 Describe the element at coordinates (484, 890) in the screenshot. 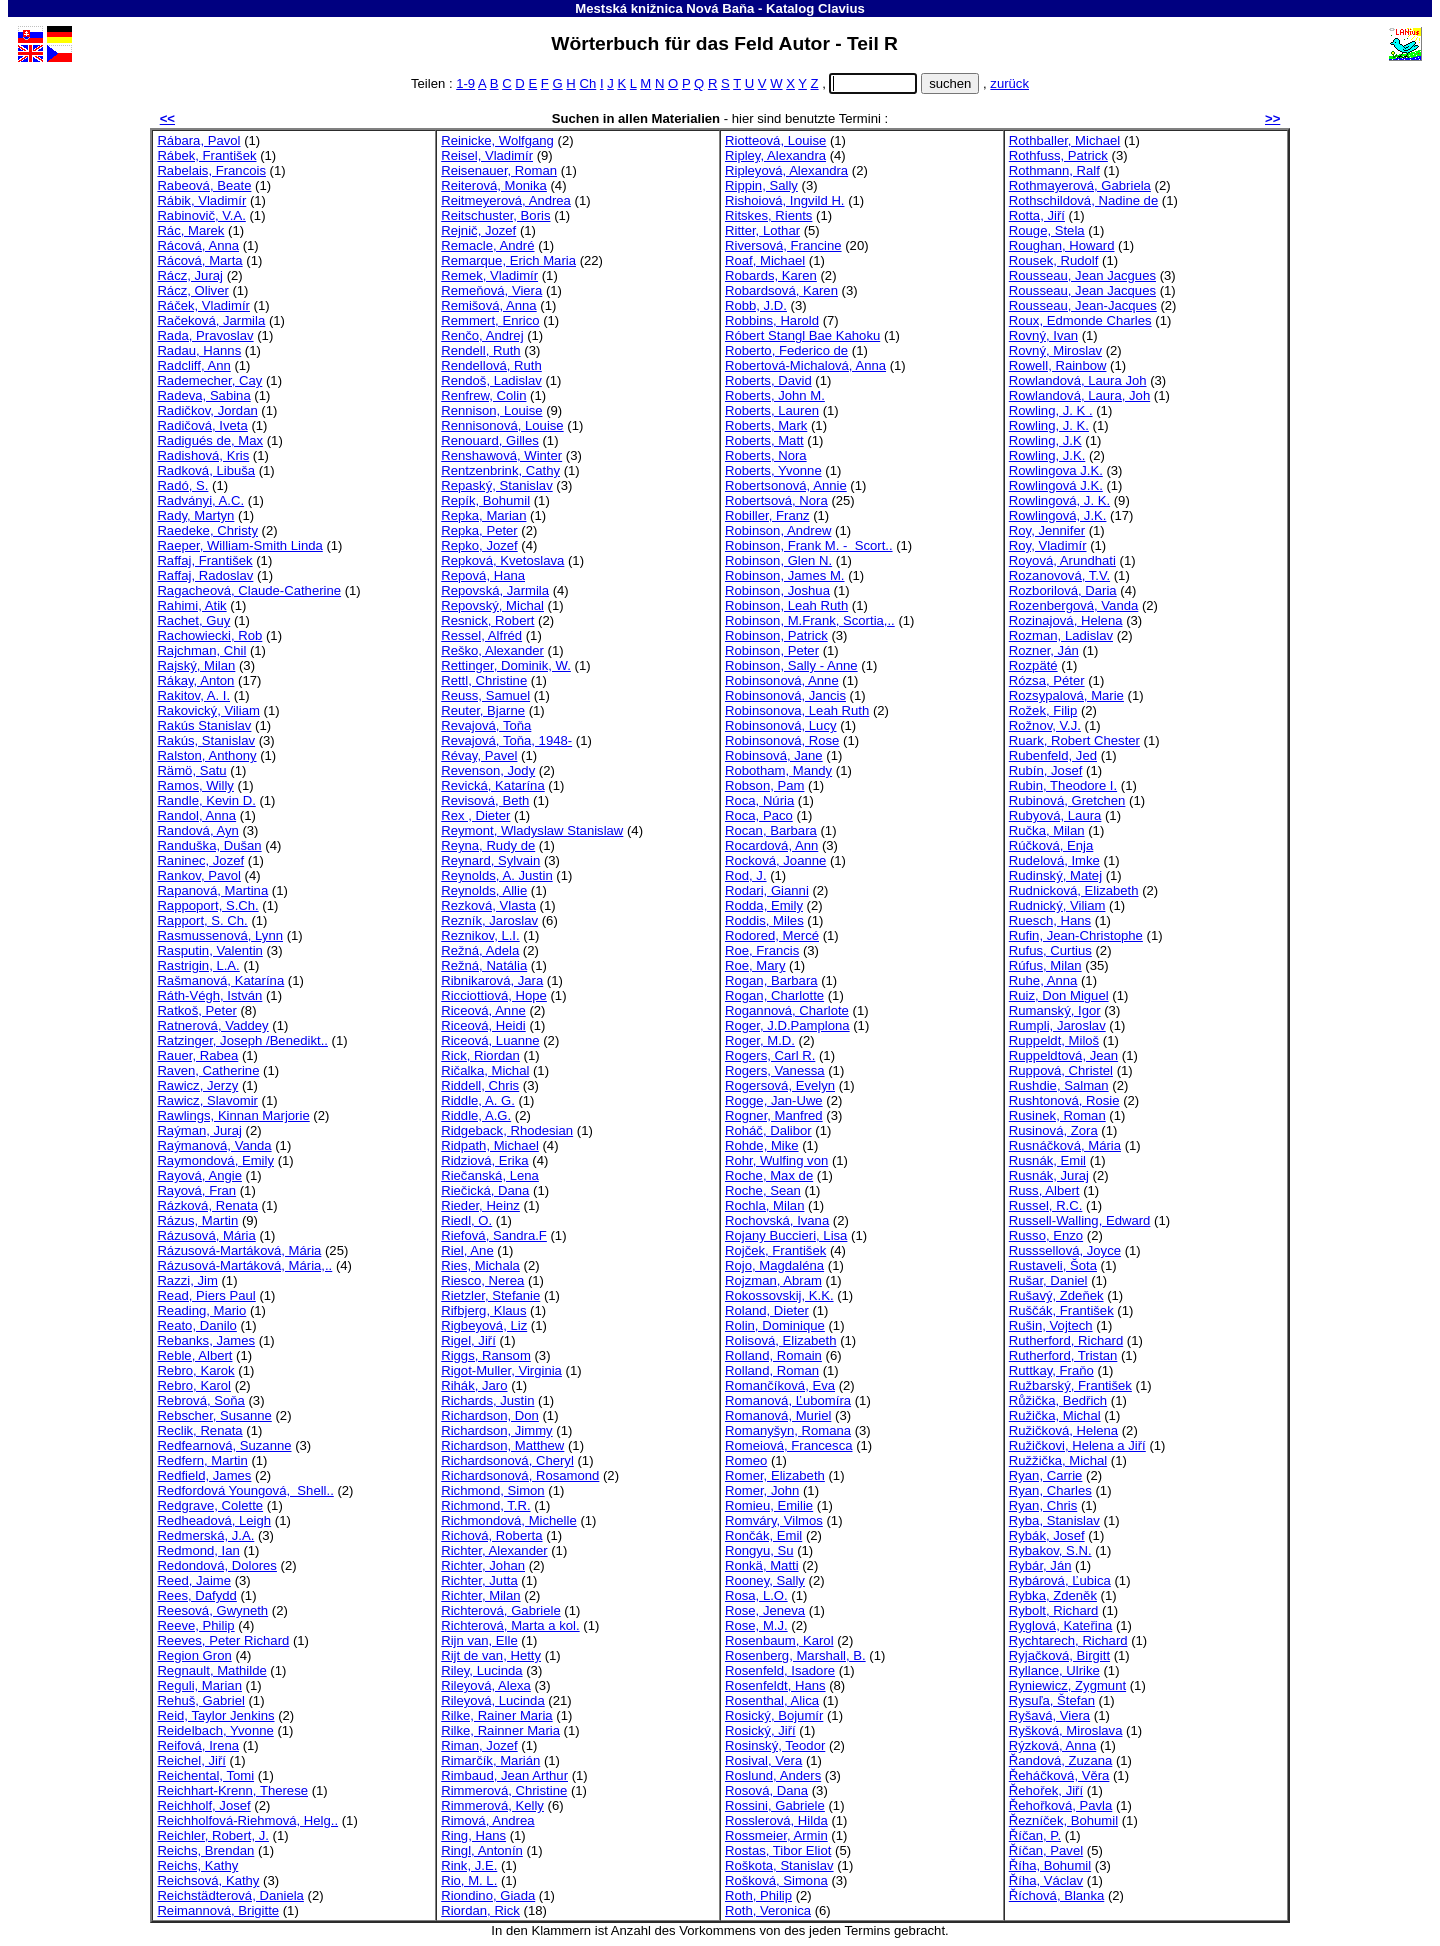

I see `Reynolds, Allie` at that location.